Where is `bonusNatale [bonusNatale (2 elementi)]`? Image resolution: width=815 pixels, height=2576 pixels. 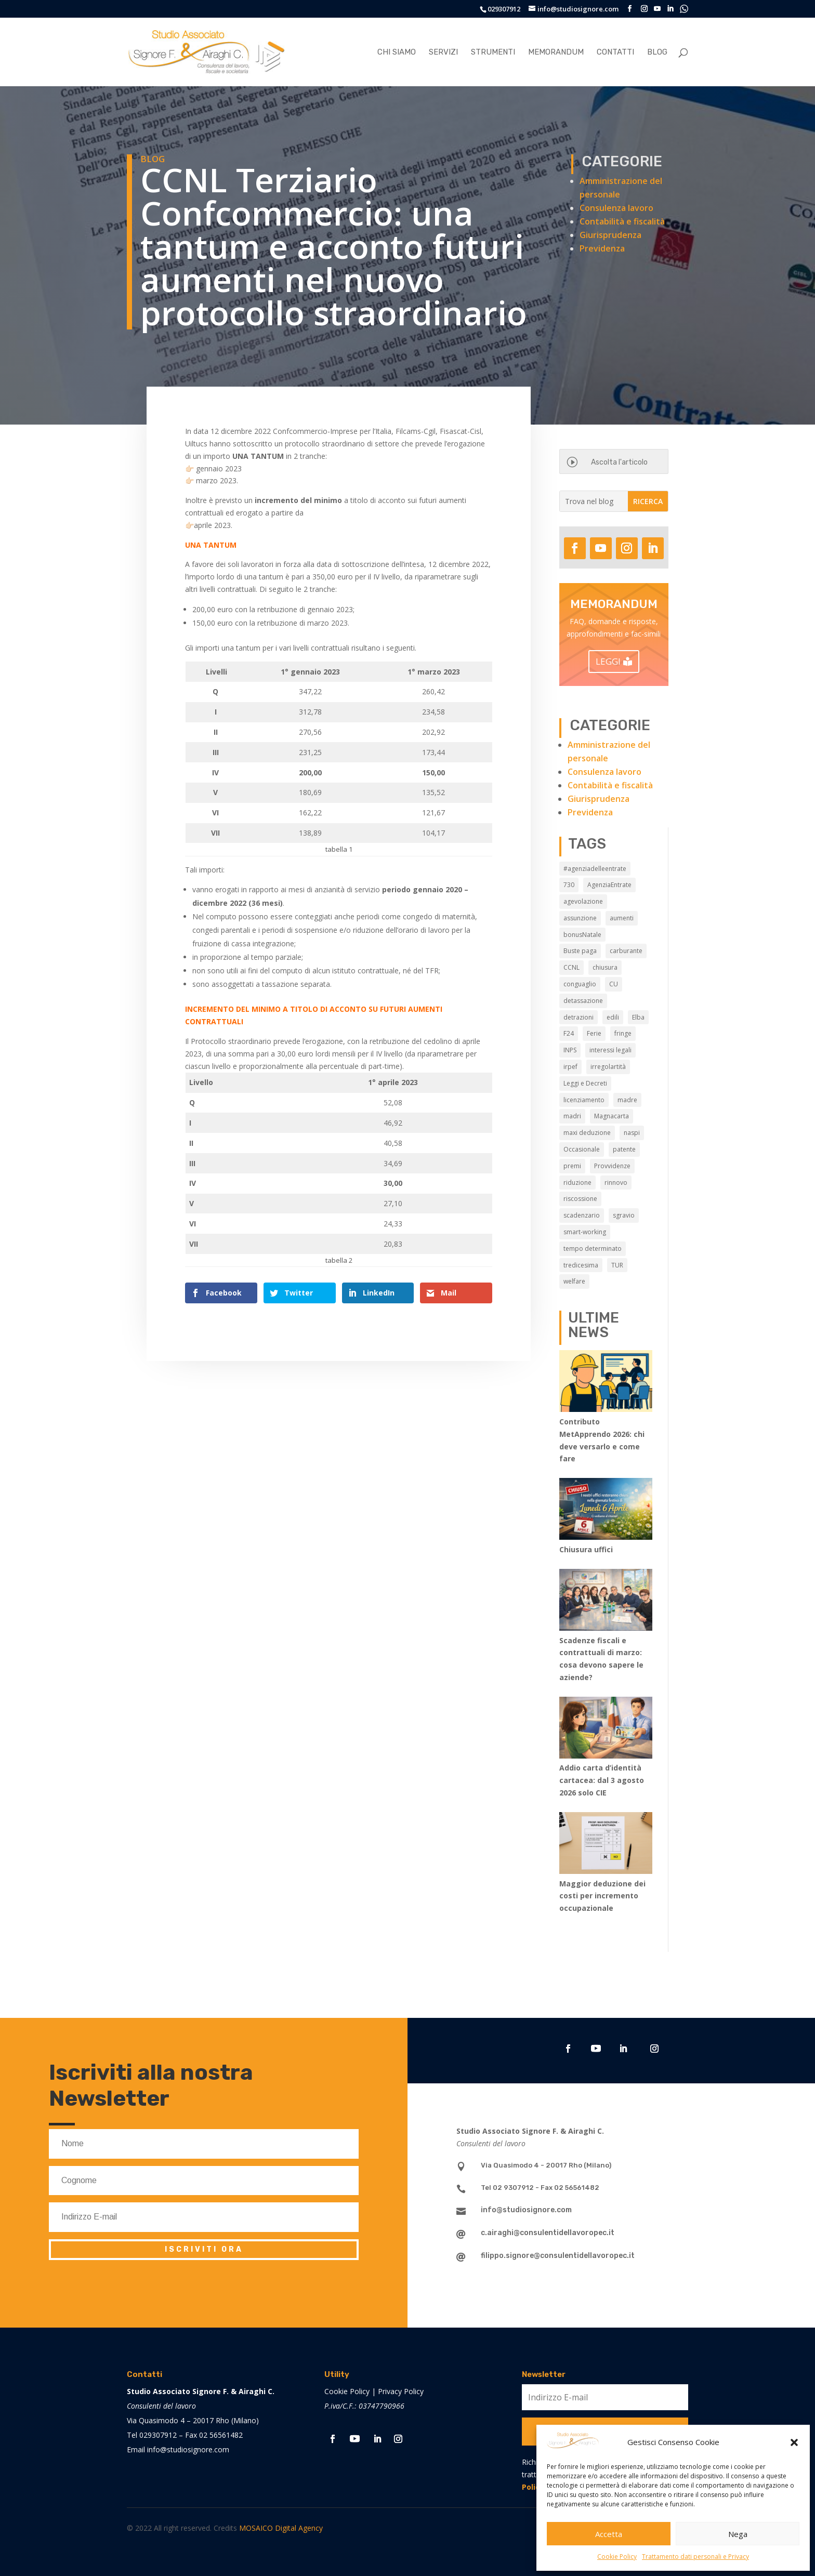
bonusNatale [bonusNatale (2 elementi)] is located at coordinates (582, 934).